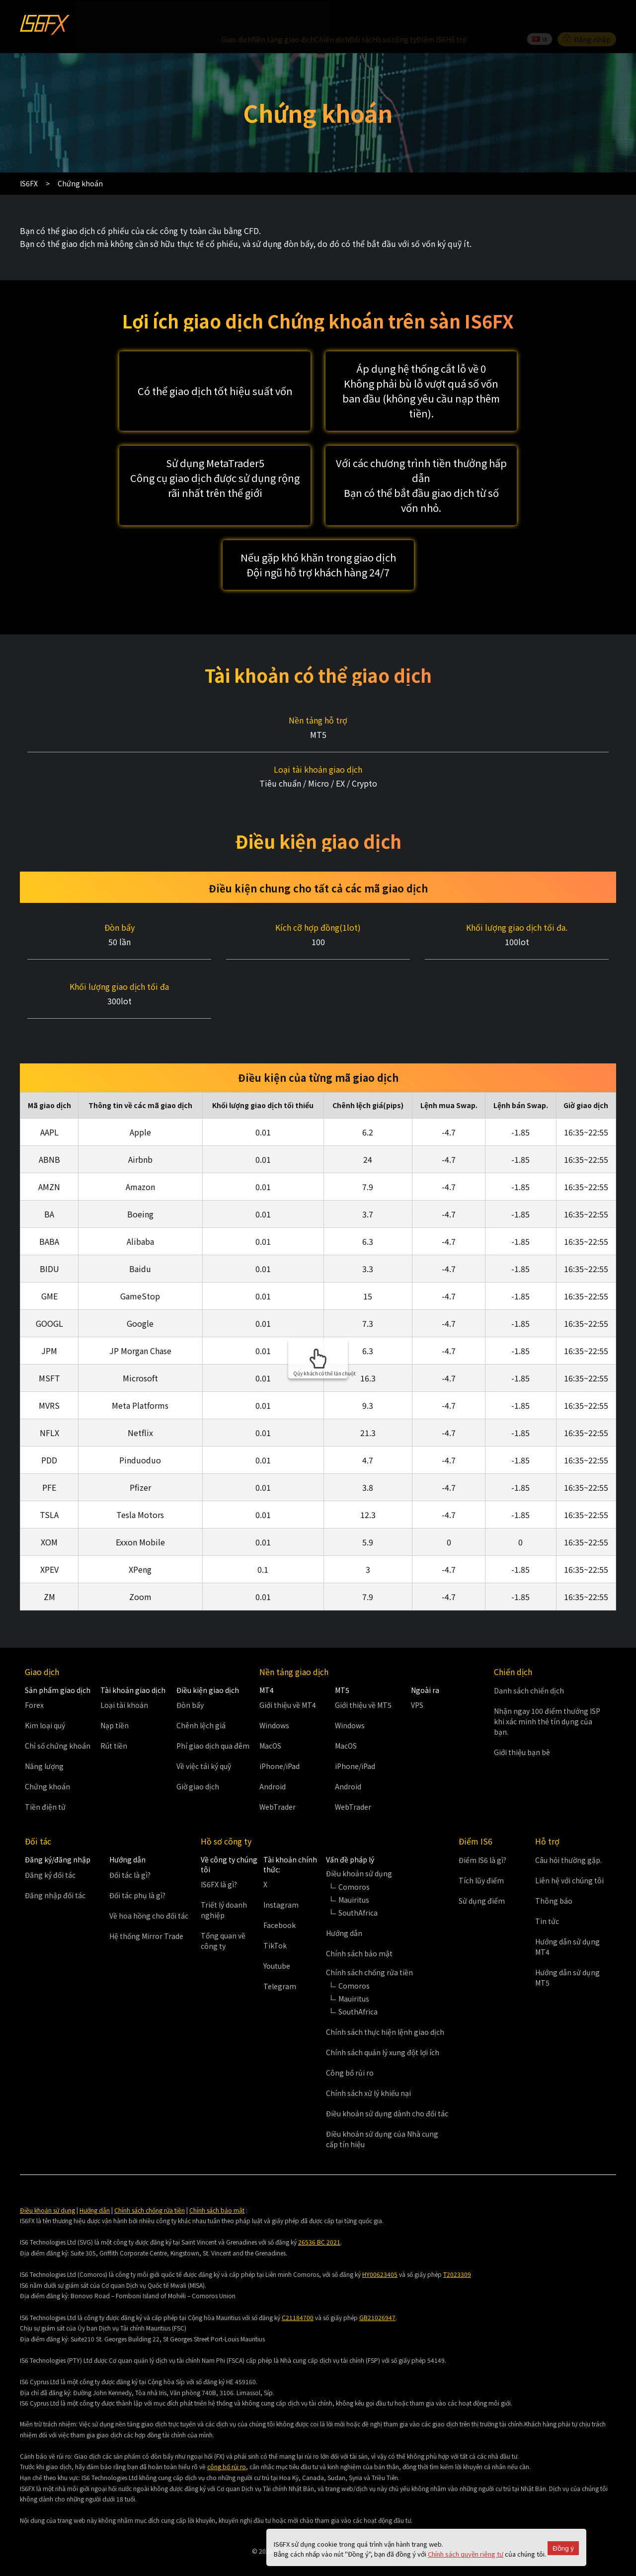 Image resolution: width=636 pixels, height=2576 pixels. What do you see at coordinates (281, 1885) in the screenshot?
I see `Instagram` at bounding box center [281, 1885].